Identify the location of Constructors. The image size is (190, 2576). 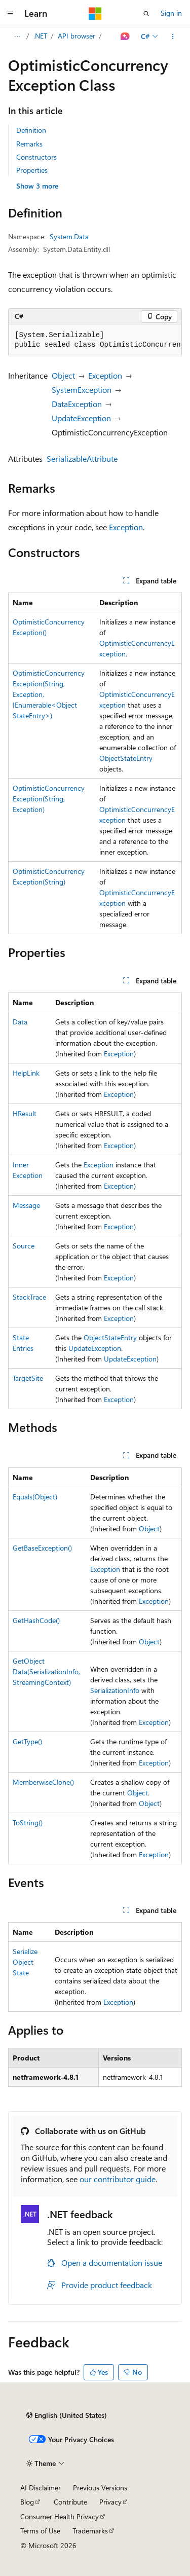
(36, 157).